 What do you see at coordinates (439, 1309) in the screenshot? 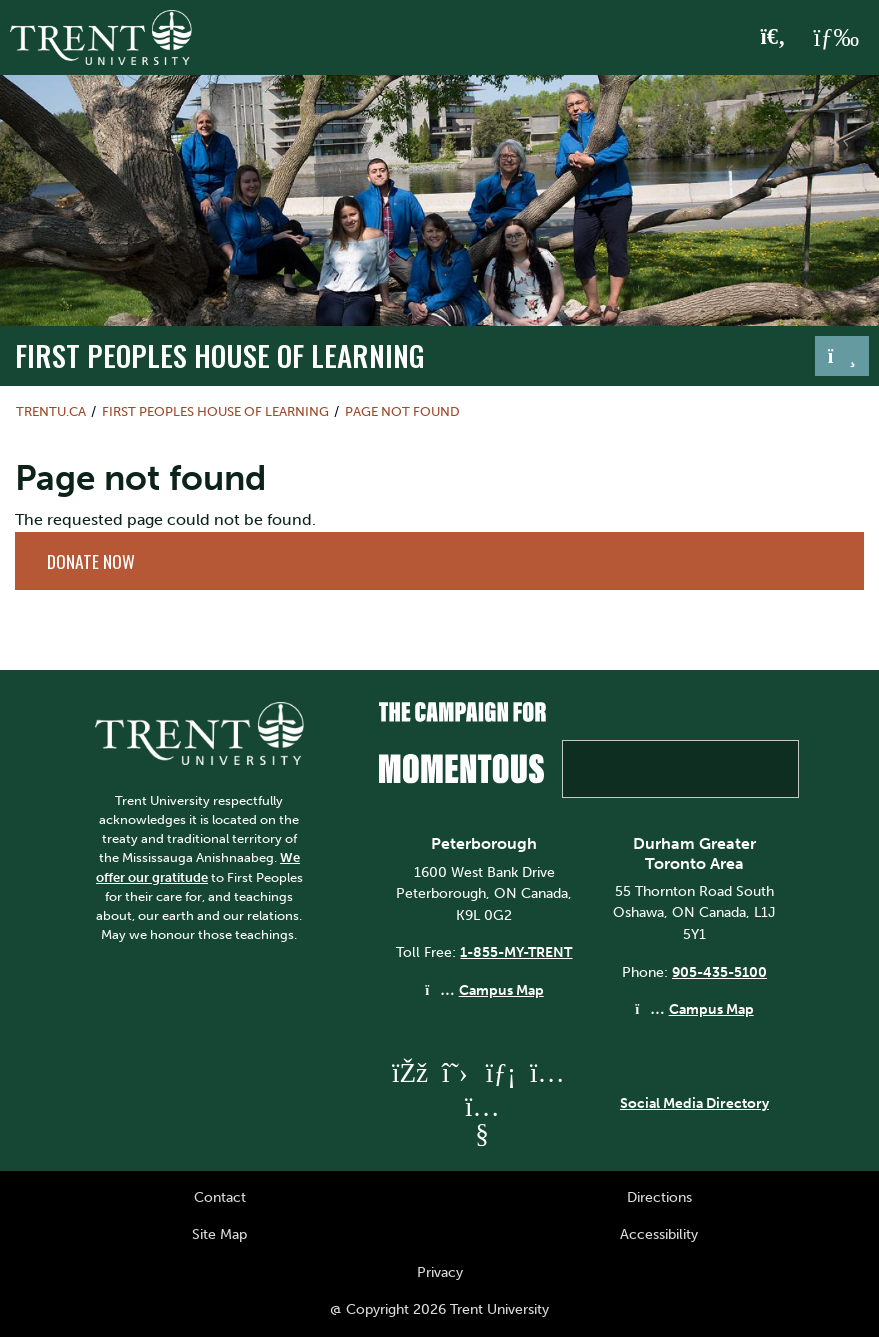
I see `@ Copyright 2026 Trent University` at bounding box center [439, 1309].